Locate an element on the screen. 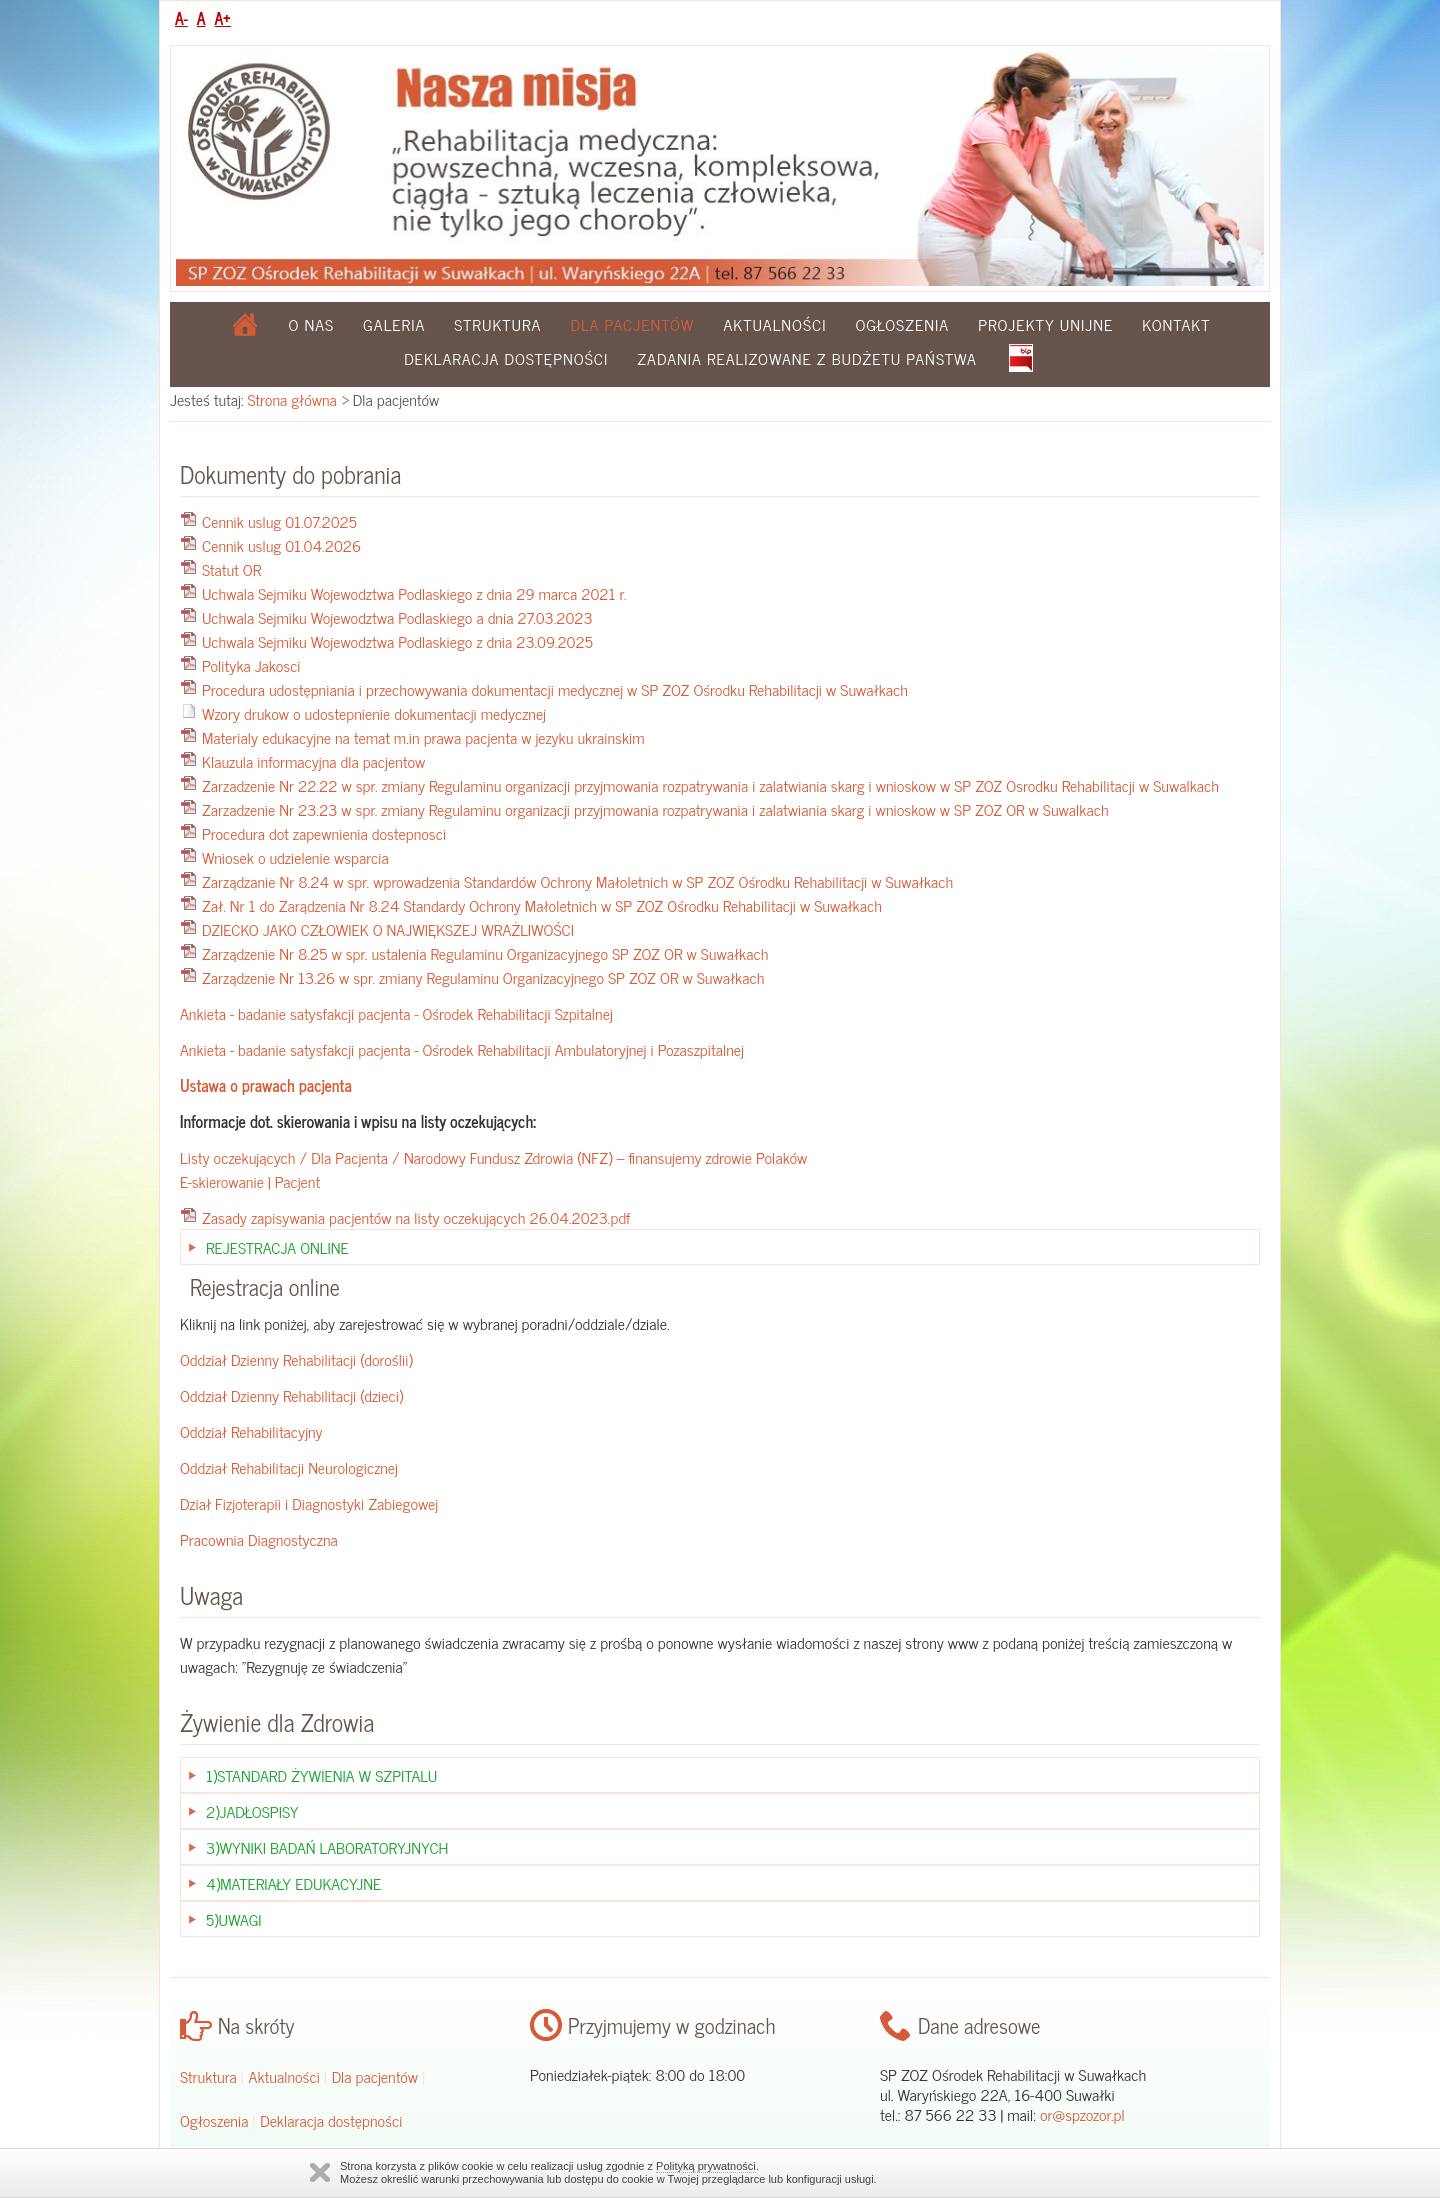 This screenshot has height=2198, width=1440. 1)Standard żywienia w szpitalu [tab] is located at coordinates (321, 1775).